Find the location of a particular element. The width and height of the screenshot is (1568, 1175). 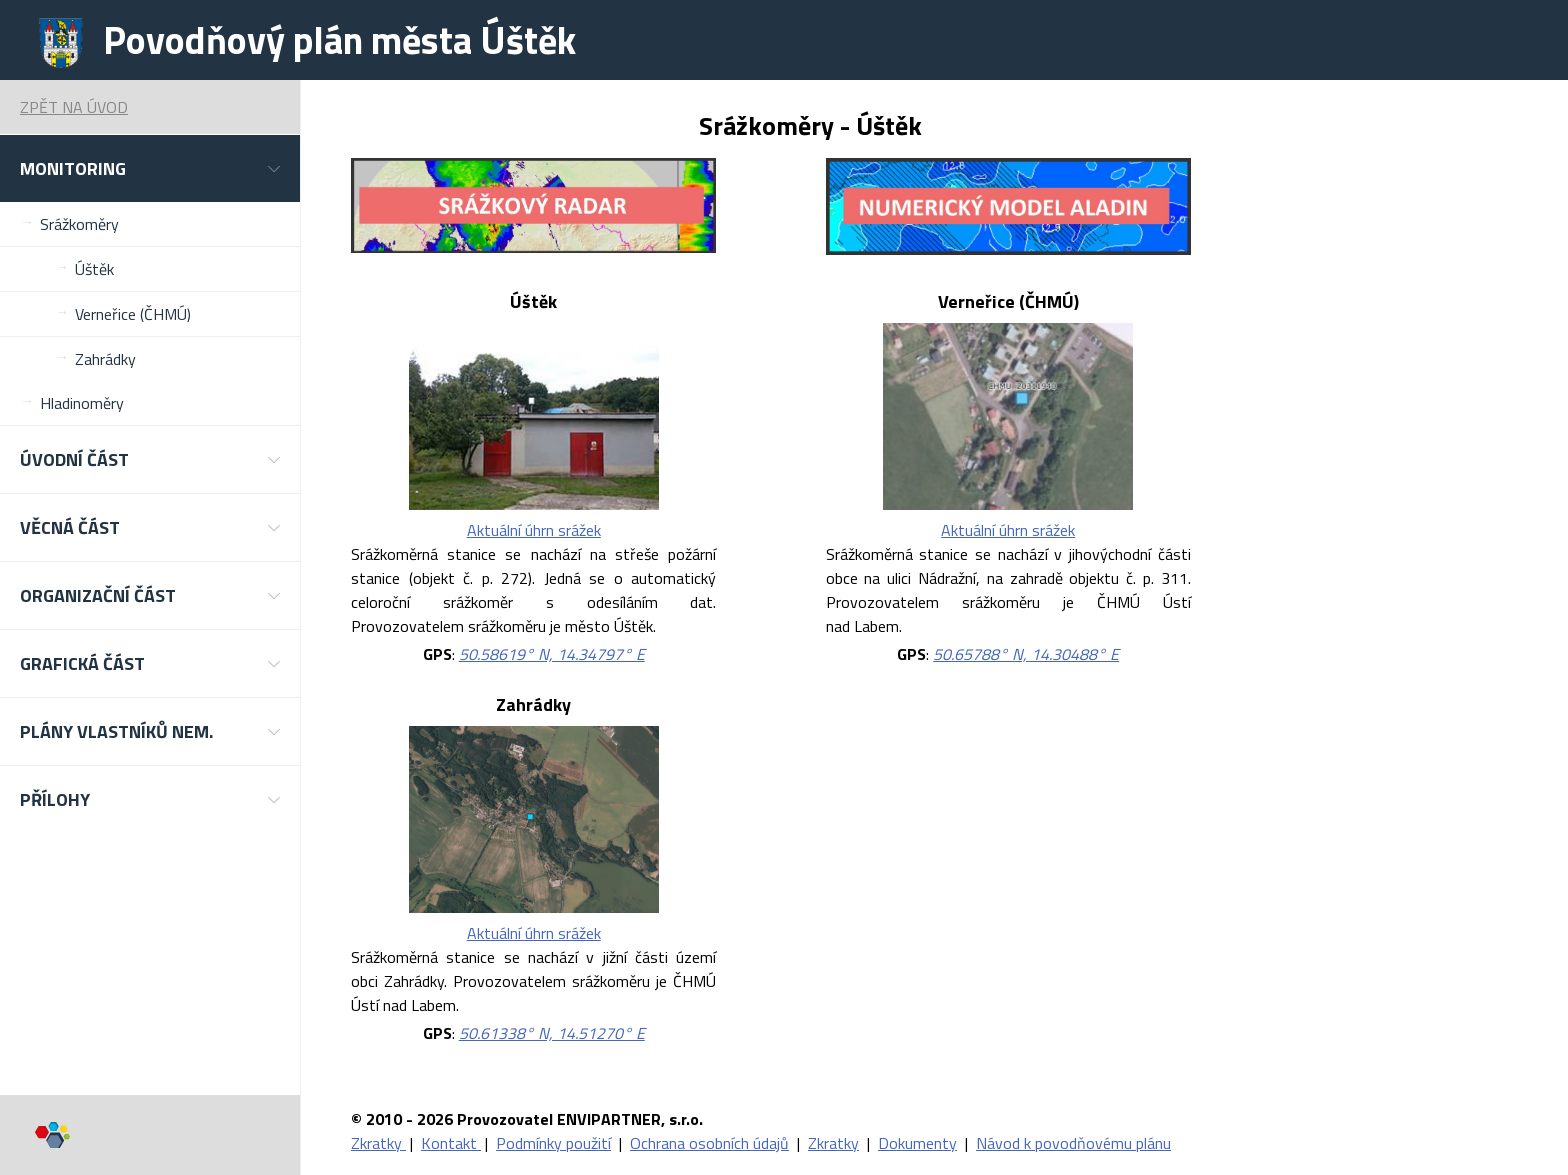

[button] is located at coordinates (150, 168).